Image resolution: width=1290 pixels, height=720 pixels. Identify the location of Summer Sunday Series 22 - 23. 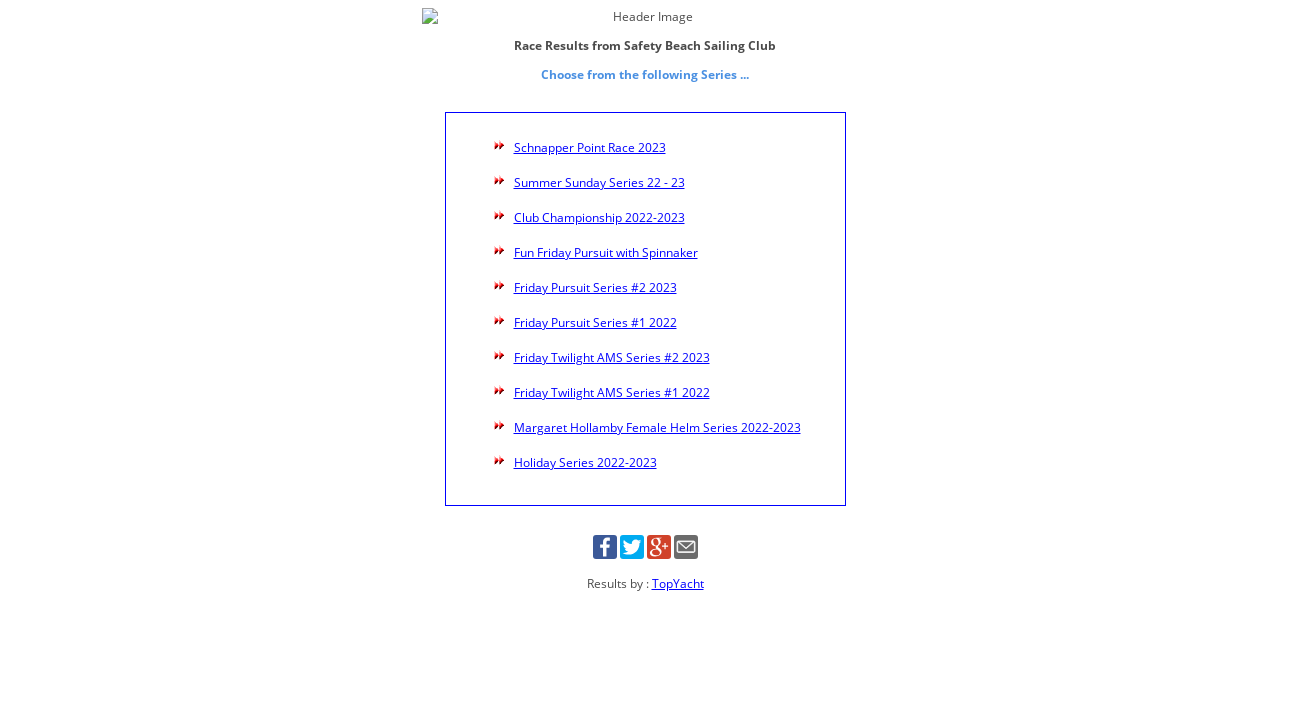
(599, 165).